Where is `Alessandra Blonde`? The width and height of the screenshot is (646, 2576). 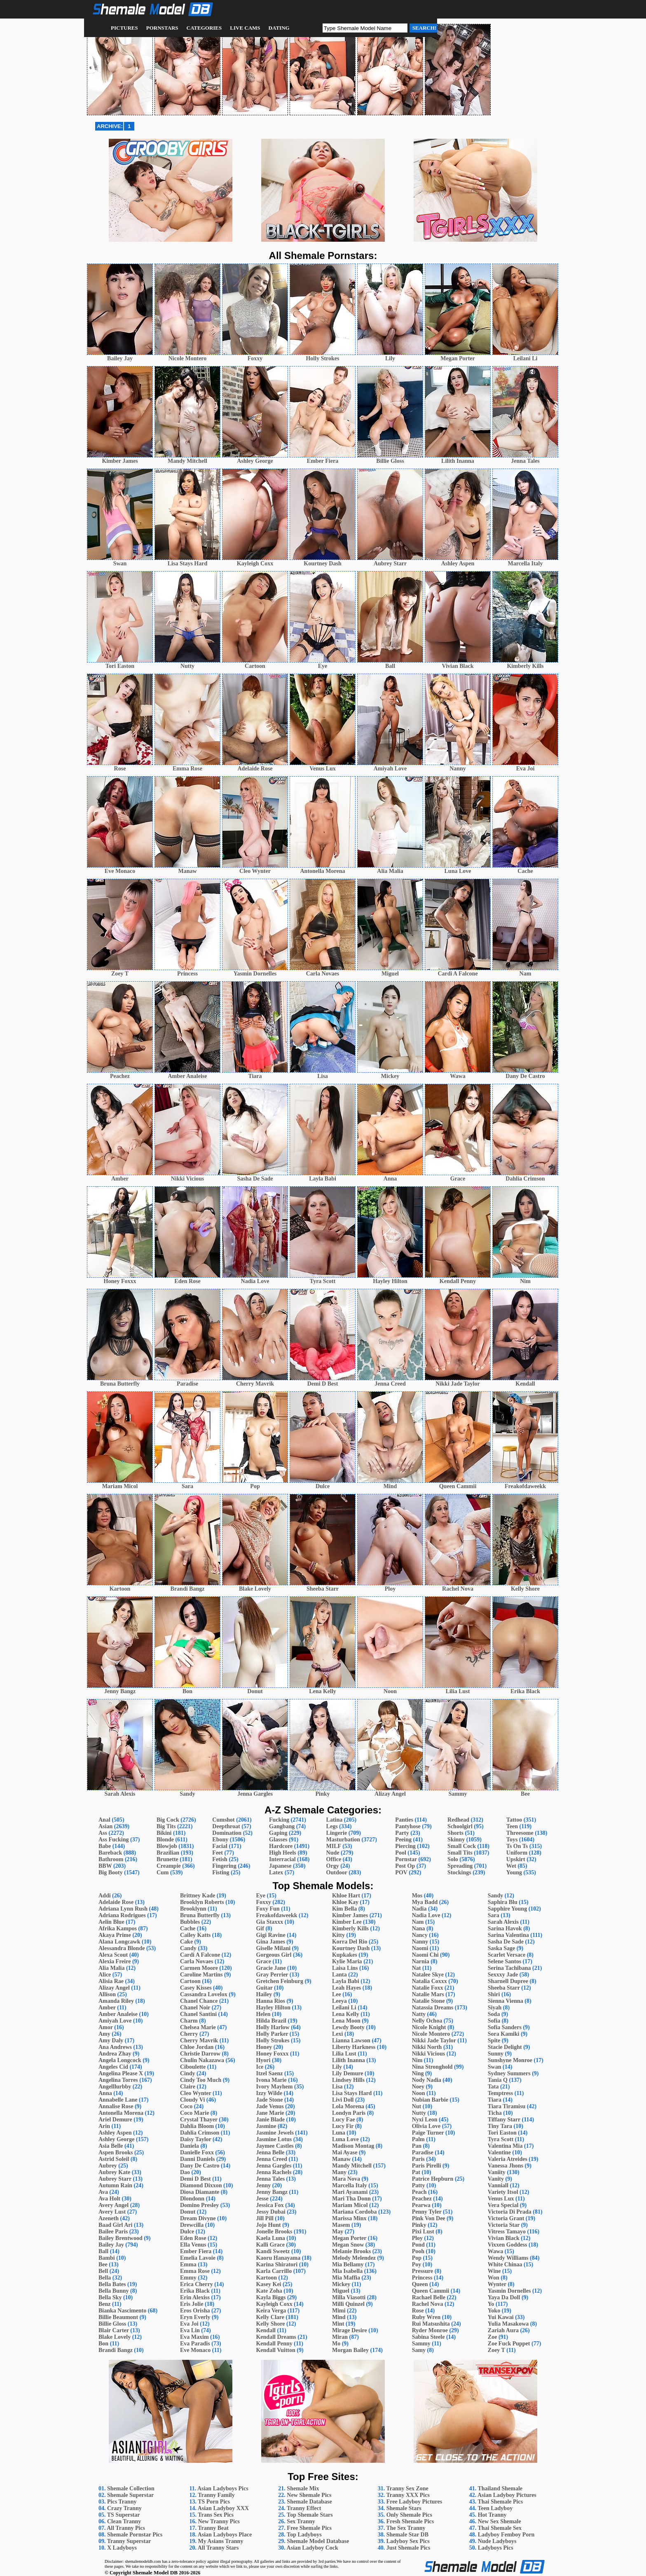 Alessandra Blonde is located at coordinates (121, 1948).